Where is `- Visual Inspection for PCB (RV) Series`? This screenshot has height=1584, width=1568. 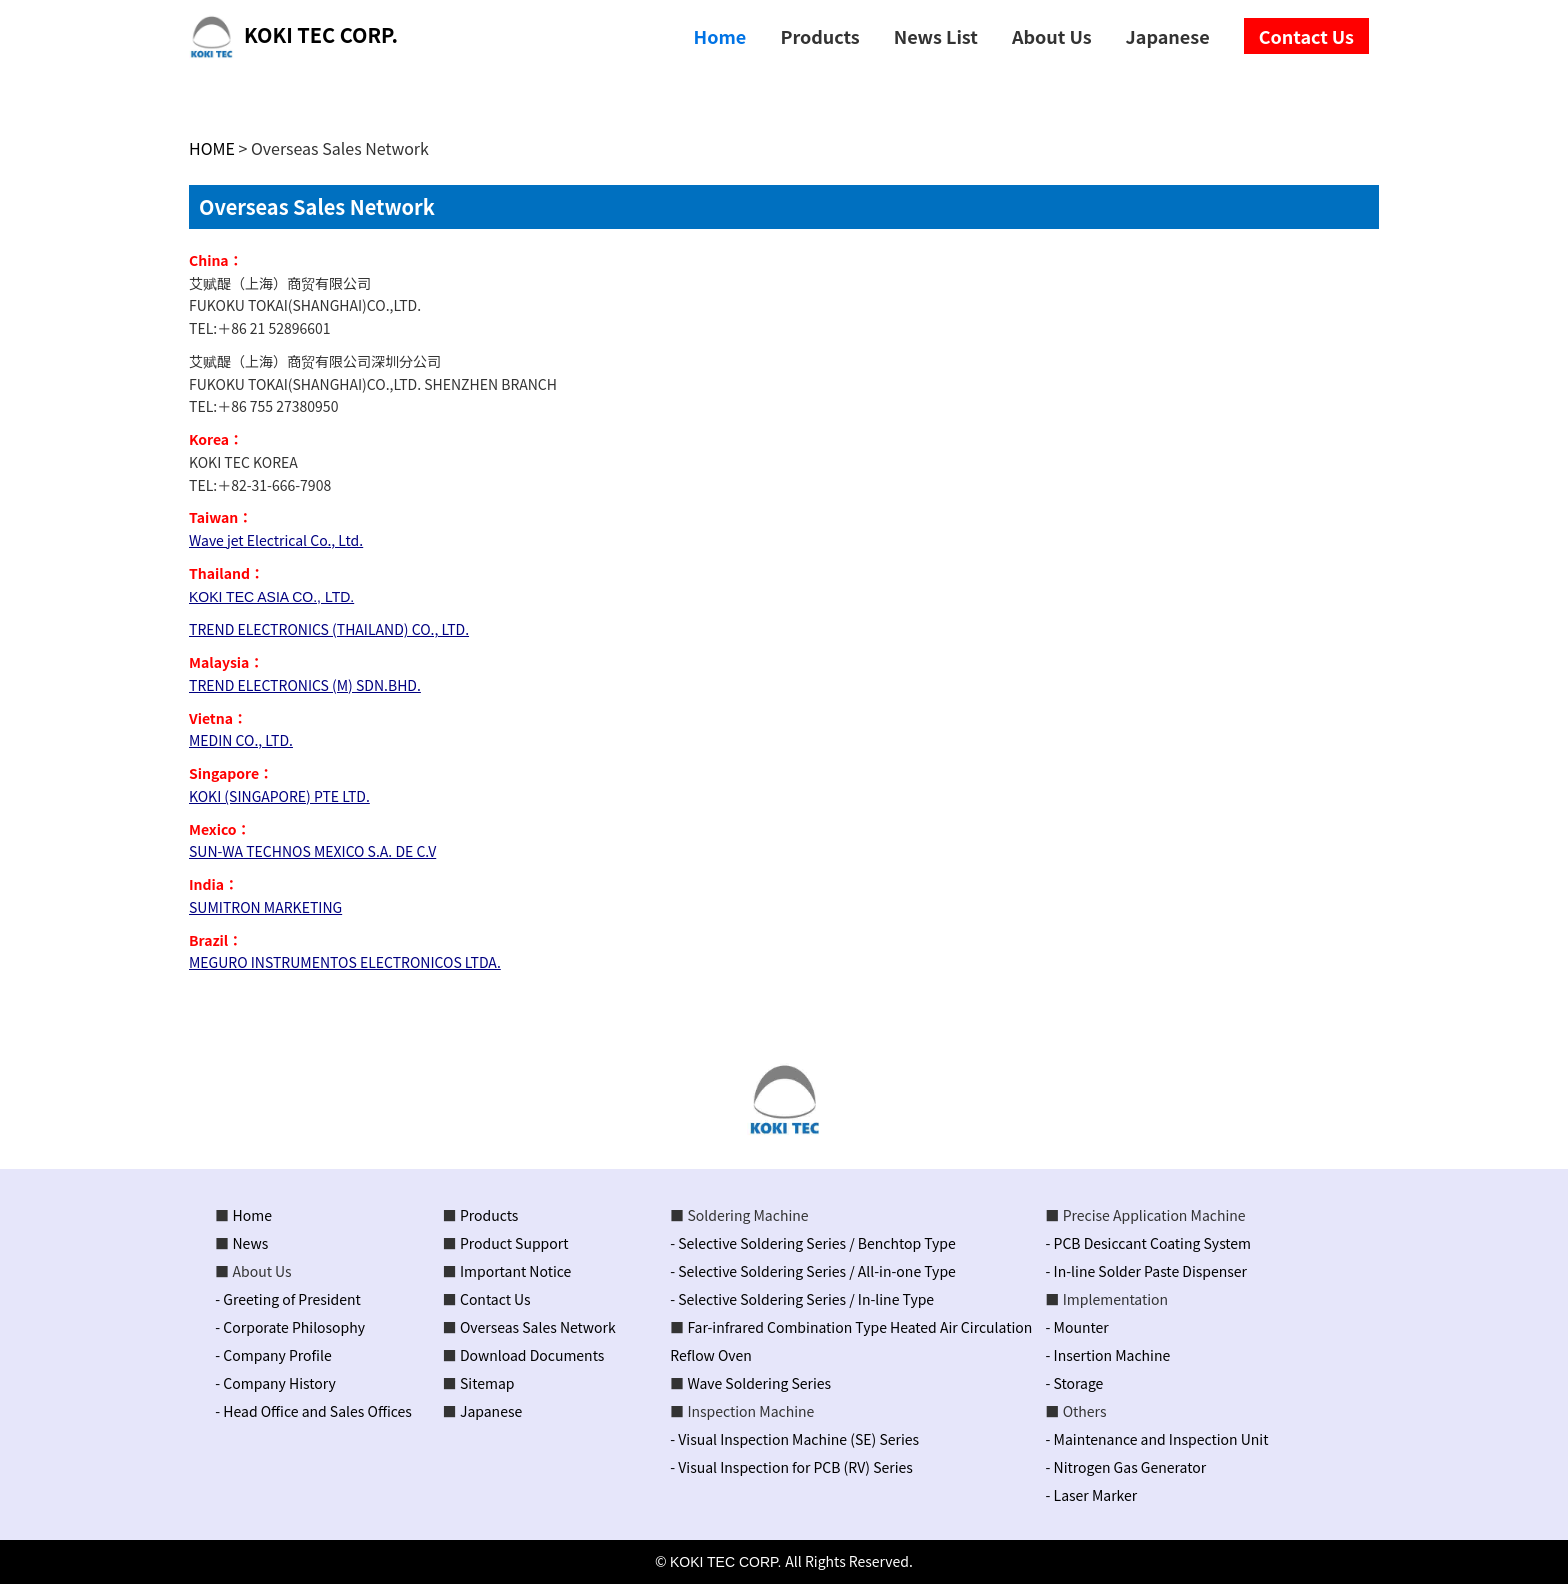 - Visual Inspection for PCB (RV) Series is located at coordinates (791, 1467).